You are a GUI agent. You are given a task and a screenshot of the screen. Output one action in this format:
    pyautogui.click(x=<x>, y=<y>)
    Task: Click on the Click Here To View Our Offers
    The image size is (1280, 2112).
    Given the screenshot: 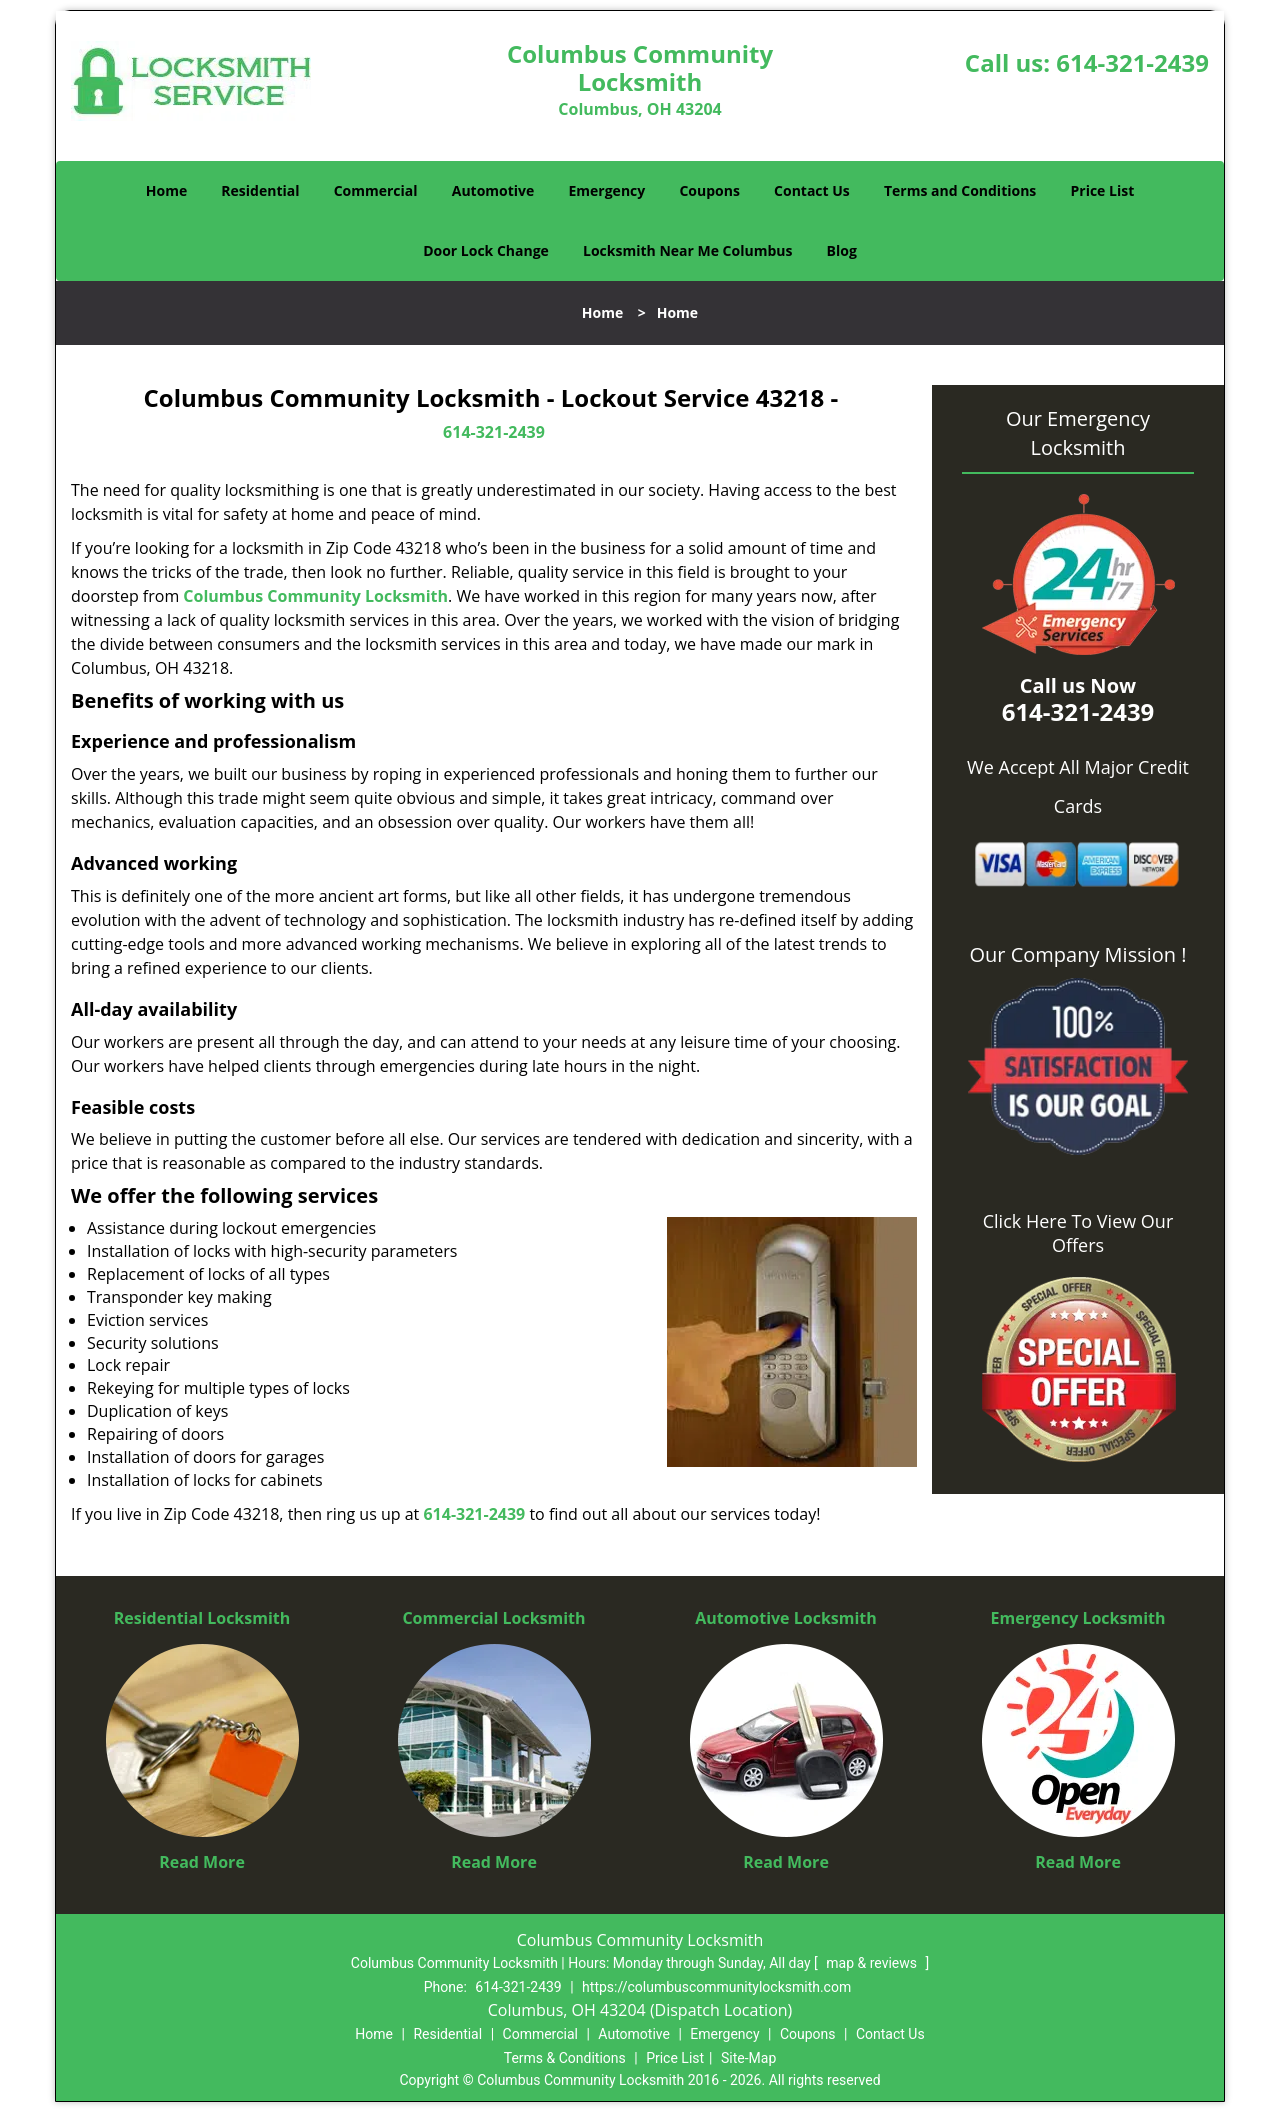 What is the action you would take?
    pyautogui.click(x=1078, y=1233)
    